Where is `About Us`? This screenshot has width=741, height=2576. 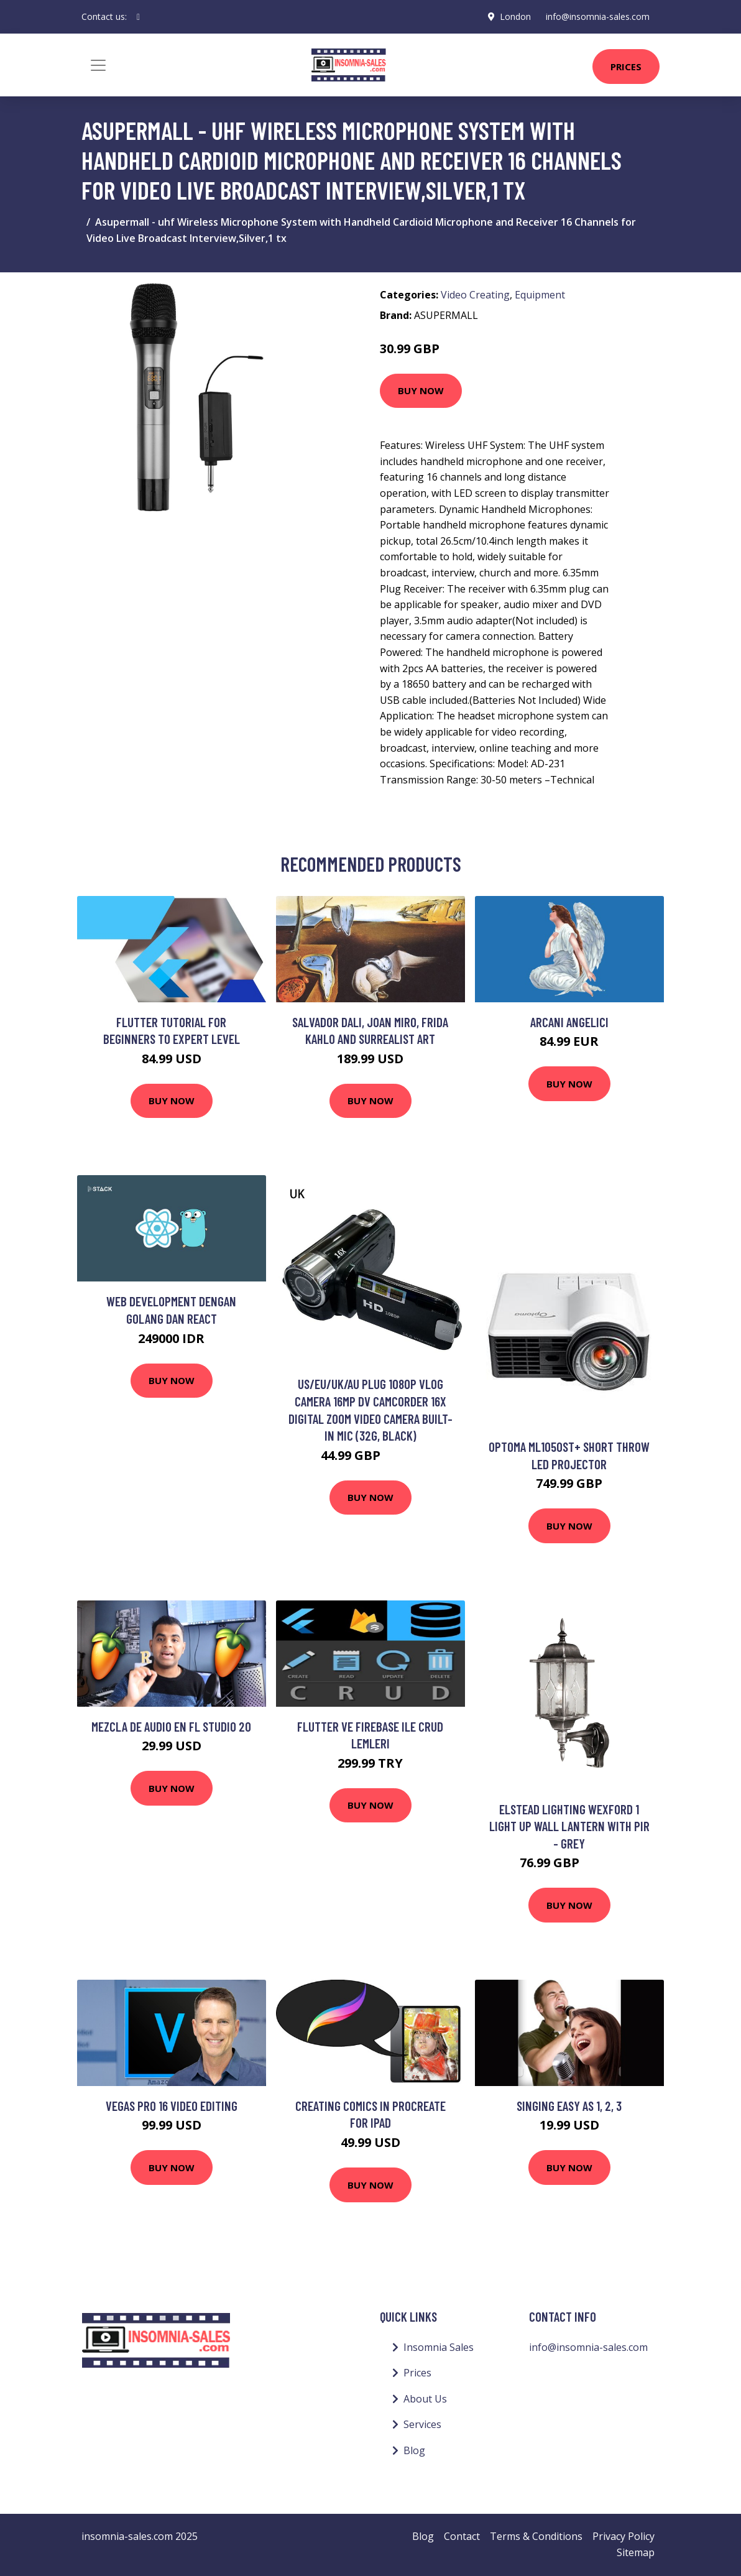
About Us is located at coordinates (425, 2399).